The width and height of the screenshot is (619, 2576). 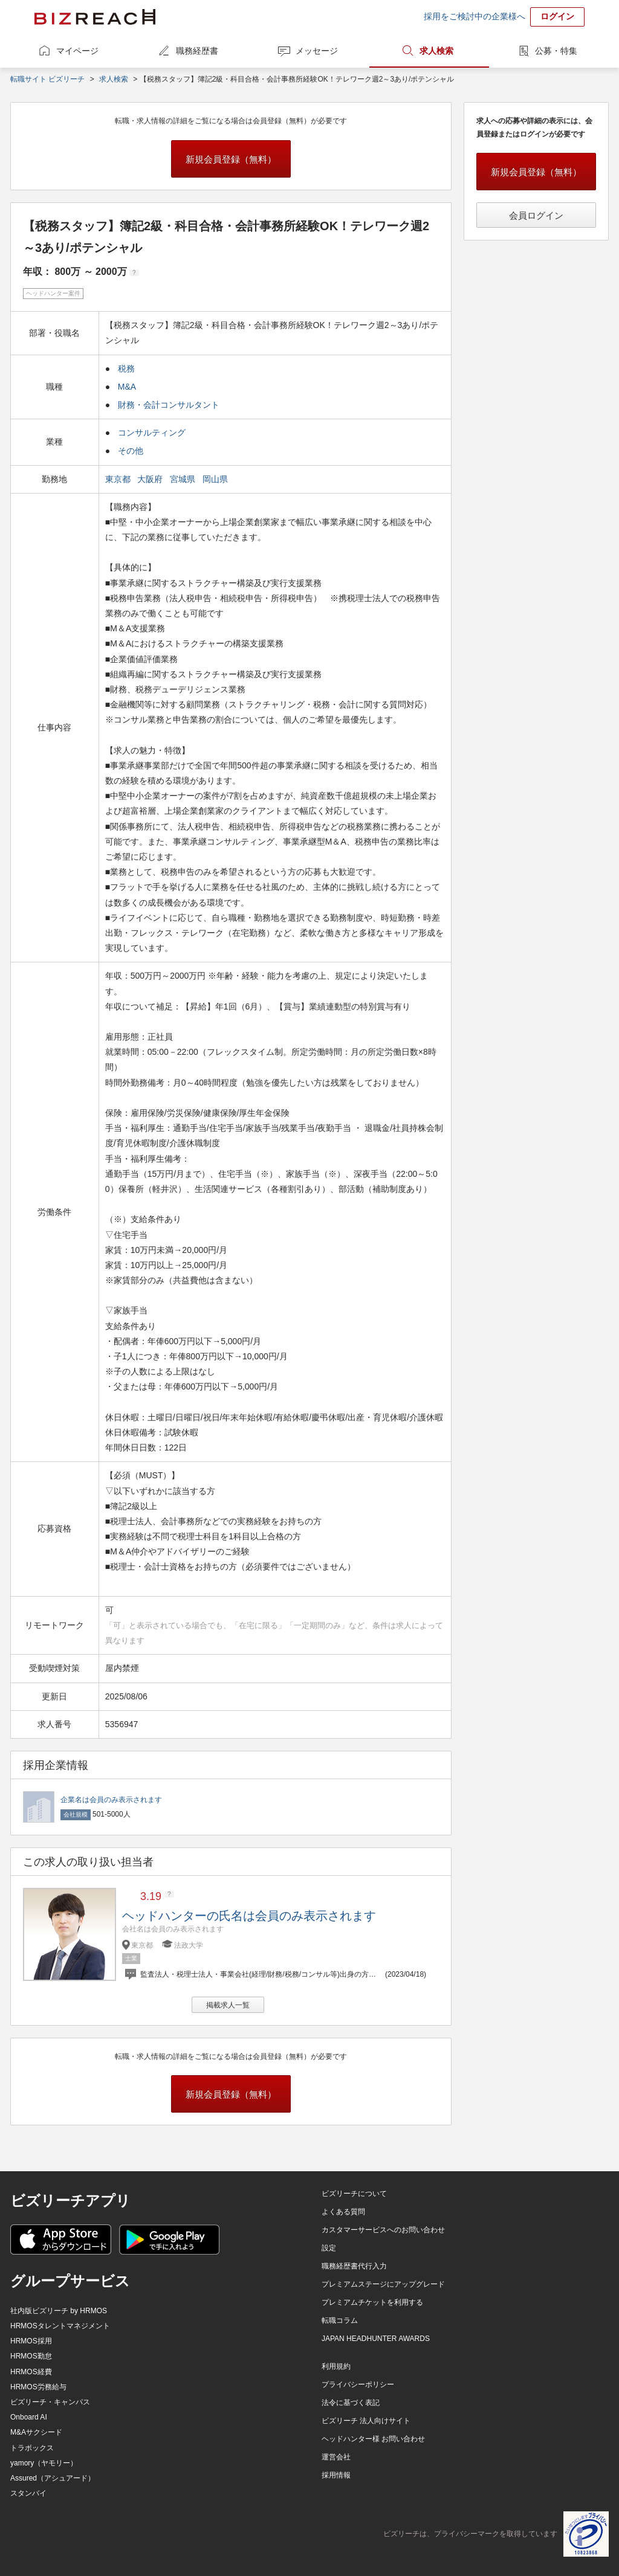 I want to click on 税務, so click(x=126, y=368).